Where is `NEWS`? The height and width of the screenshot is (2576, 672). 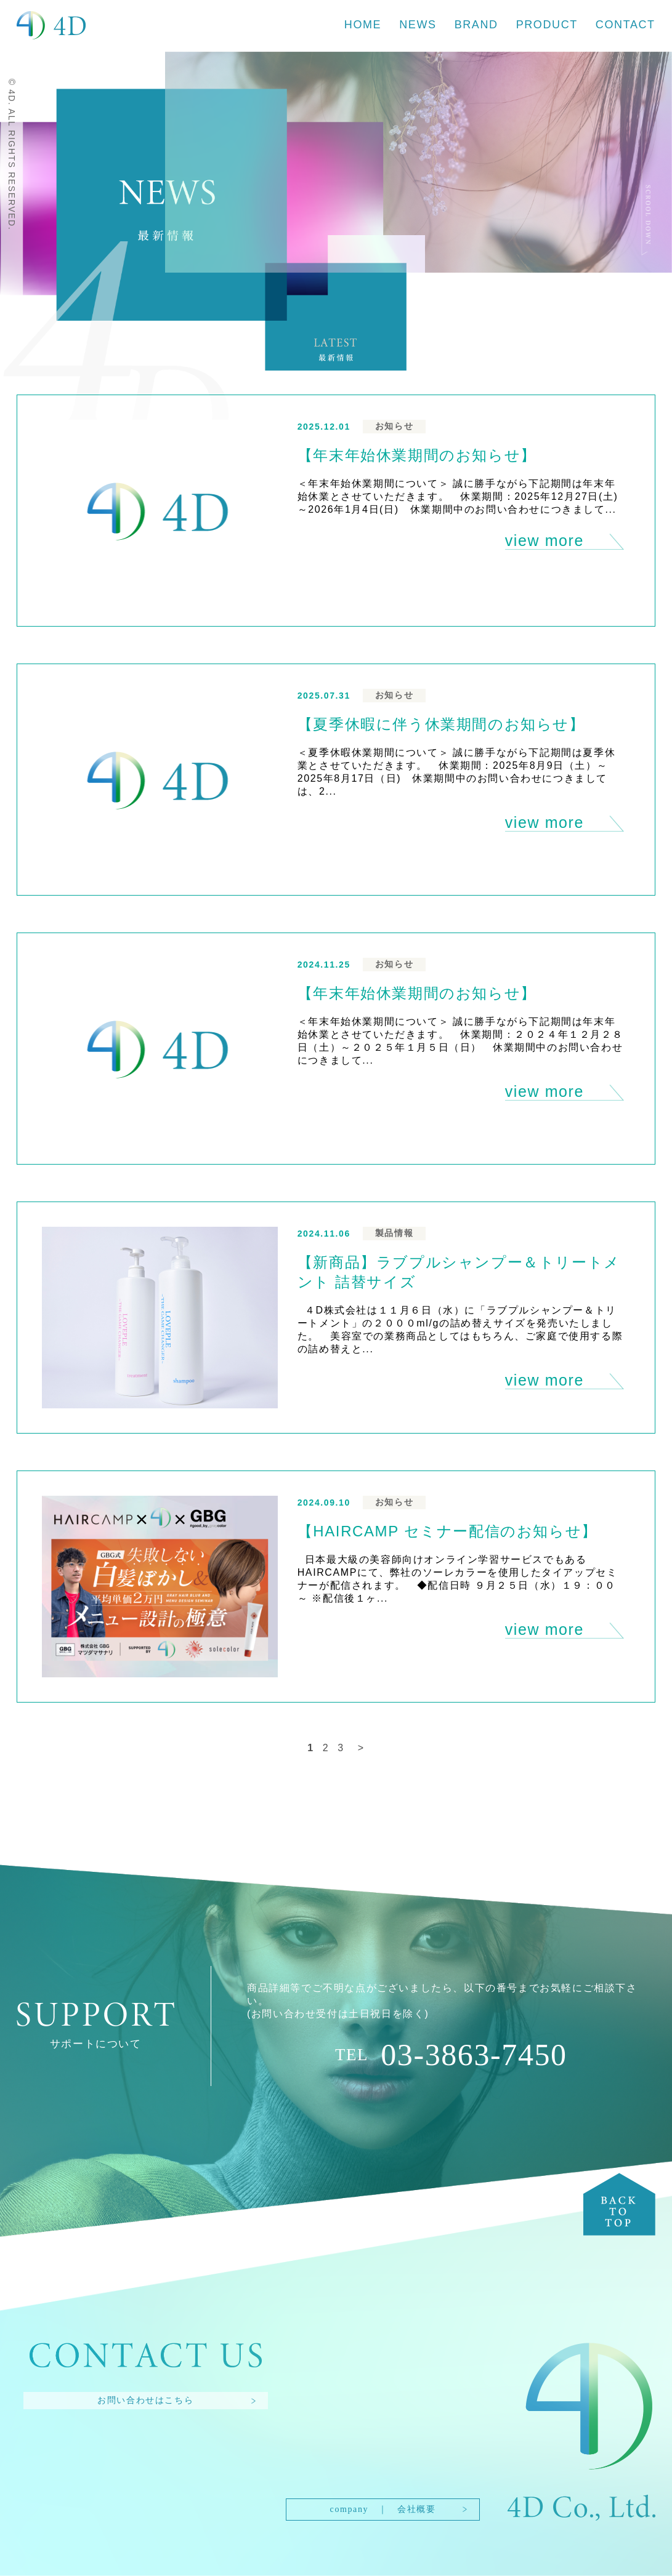 NEWS is located at coordinates (417, 24).